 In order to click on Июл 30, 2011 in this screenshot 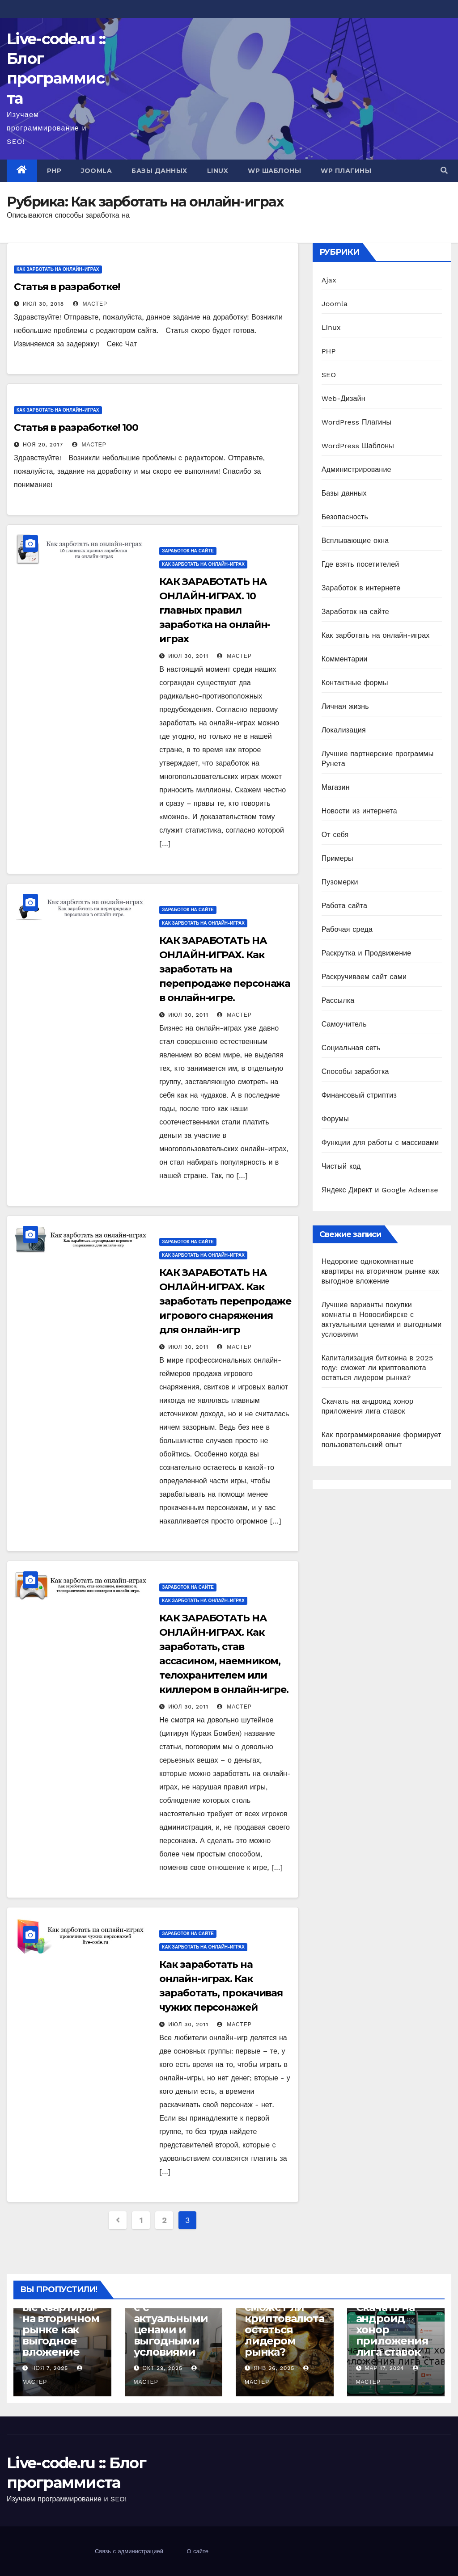, I will do `click(188, 656)`.